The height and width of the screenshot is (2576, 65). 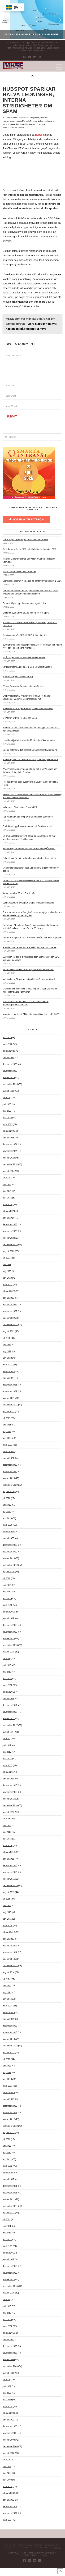 I want to click on mars 2010, so click(x=7, y=2326).